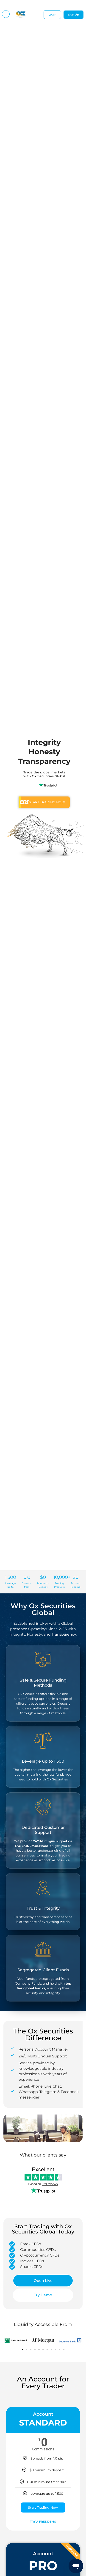 This screenshot has height=2576, width=86. What do you see at coordinates (43, 2507) in the screenshot?
I see `Start Trading Now` at bounding box center [43, 2507].